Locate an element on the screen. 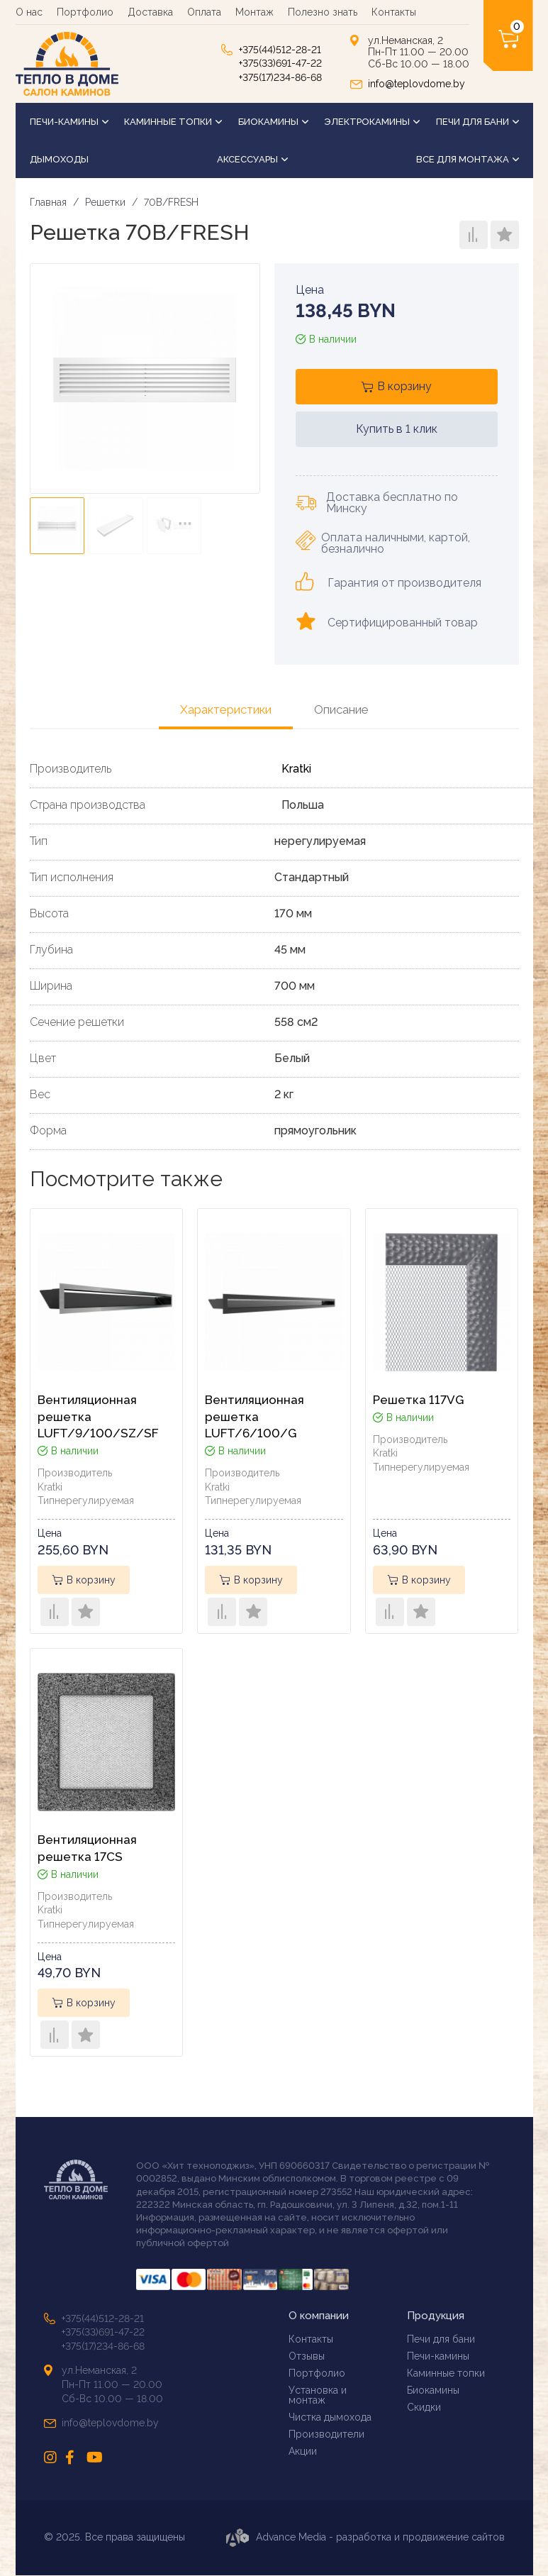 This screenshot has width=548, height=2576. Отзывы is located at coordinates (307, 2356).